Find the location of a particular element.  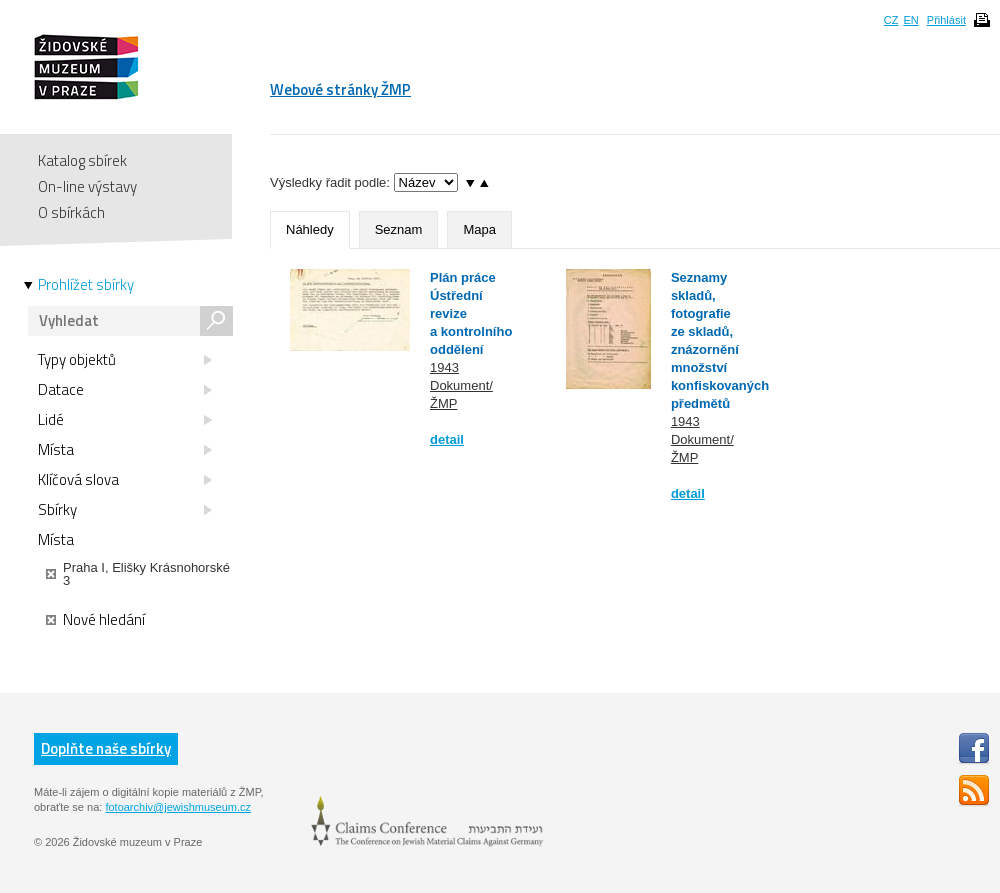

detail is located at coordinates (447, 439).